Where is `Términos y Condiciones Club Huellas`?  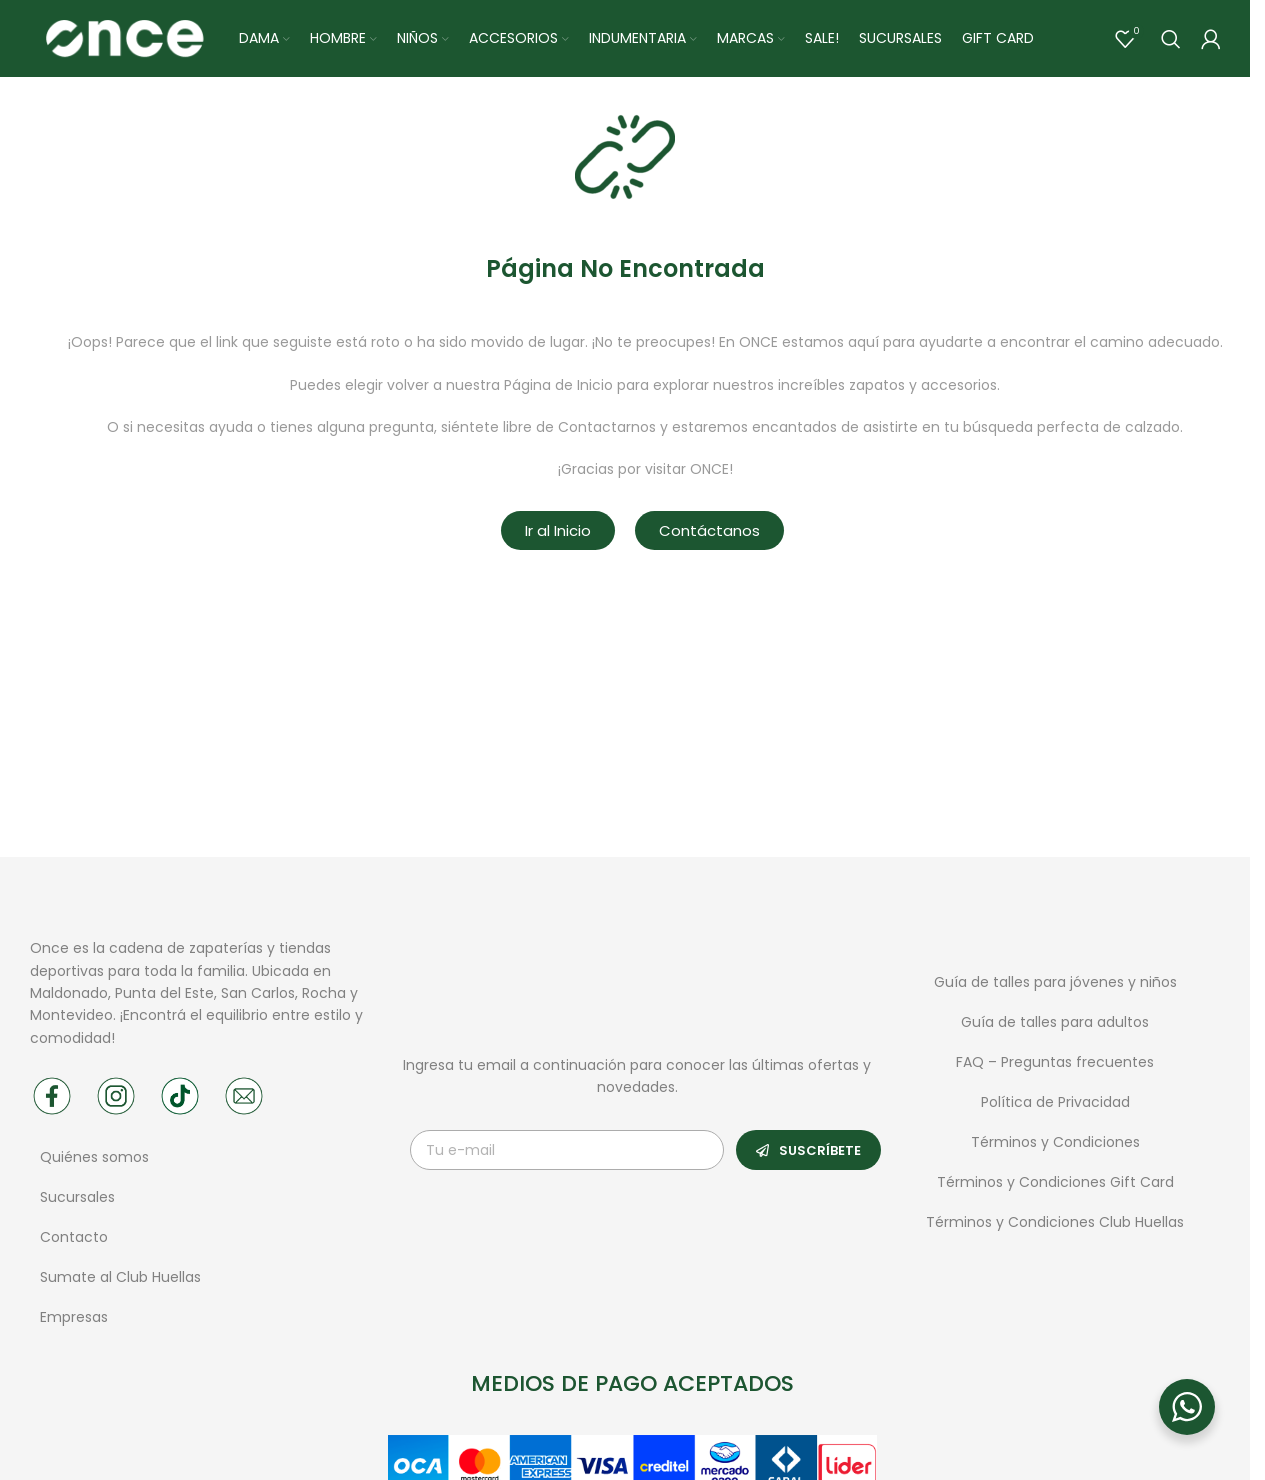 Términos y Condiciones Club Huellas is located at coordinates (1055, 1225).